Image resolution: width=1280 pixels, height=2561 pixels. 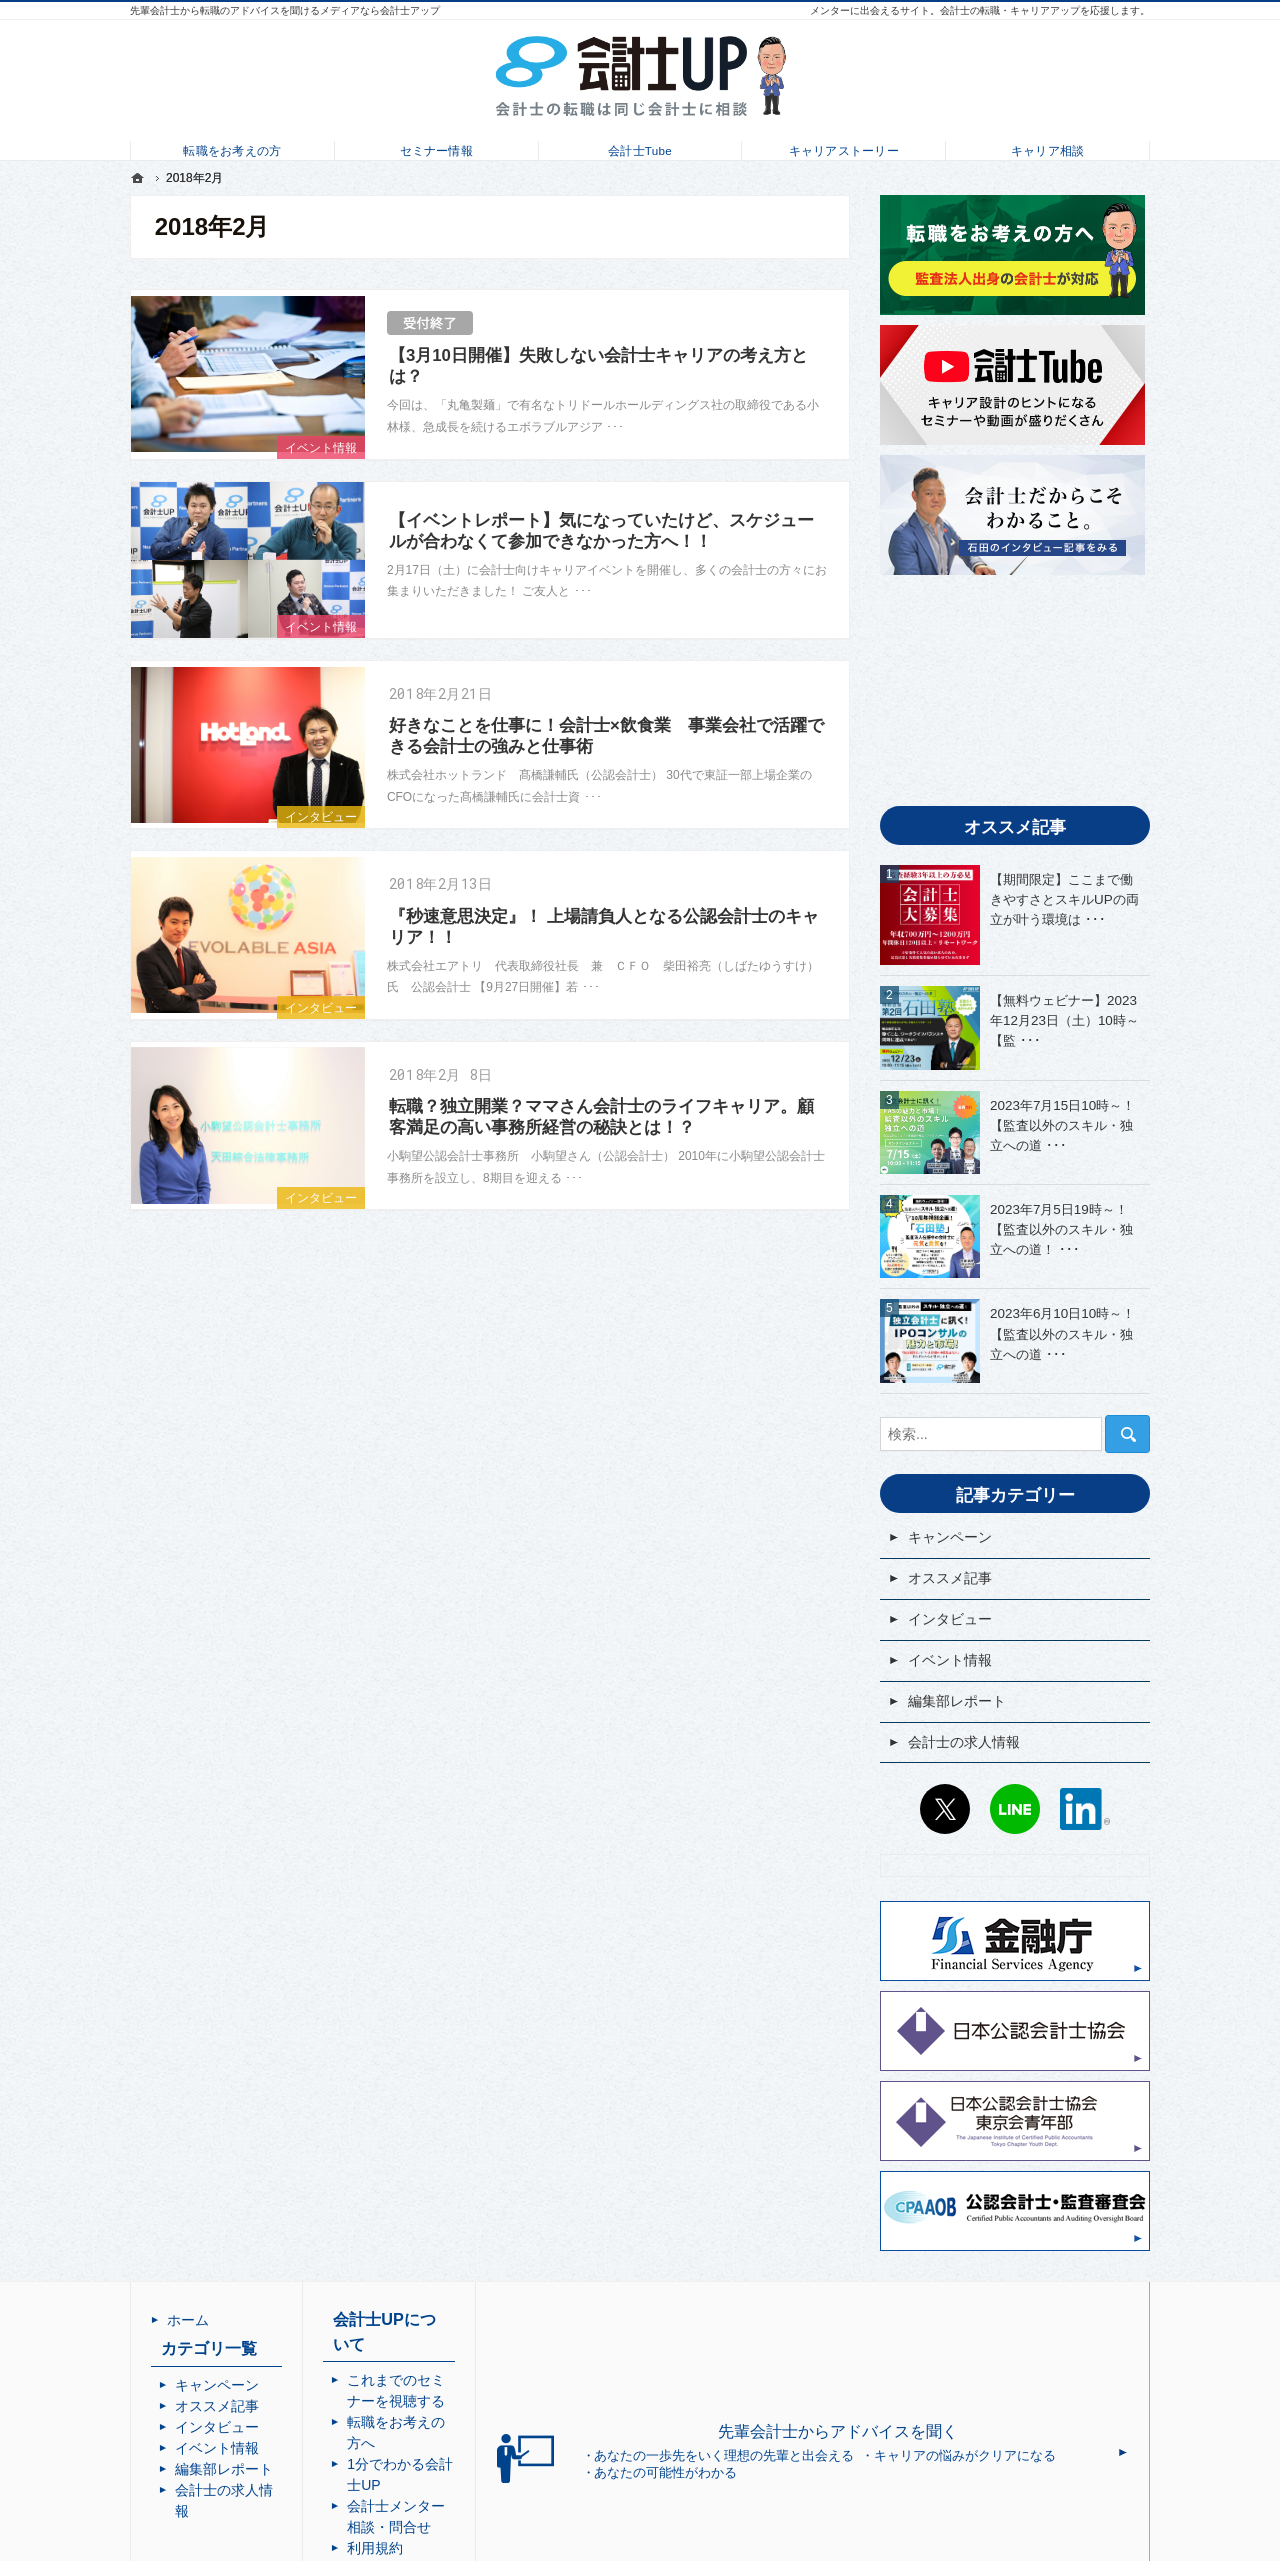 I want to click on 個人情報の取り扱いについて, so click(x=541, y=2461).